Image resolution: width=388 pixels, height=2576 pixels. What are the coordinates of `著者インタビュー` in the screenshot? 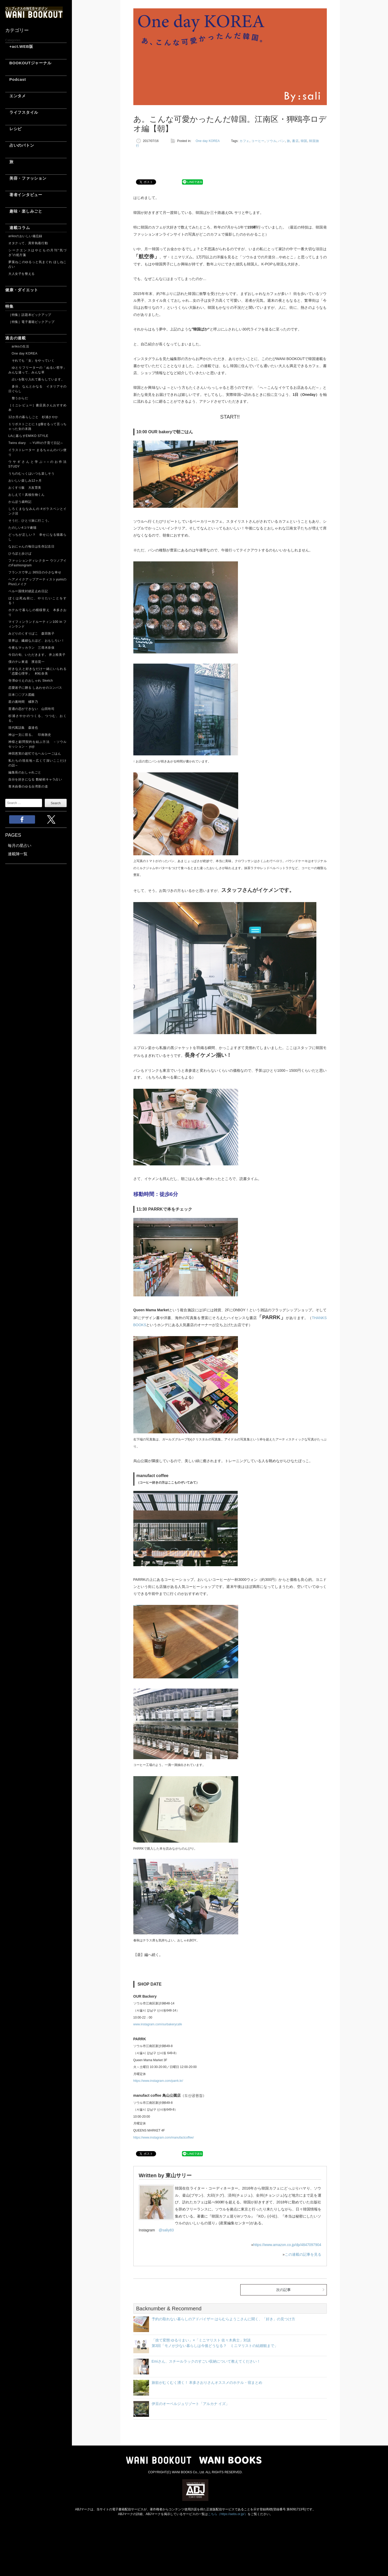 It's located at (23, 194).